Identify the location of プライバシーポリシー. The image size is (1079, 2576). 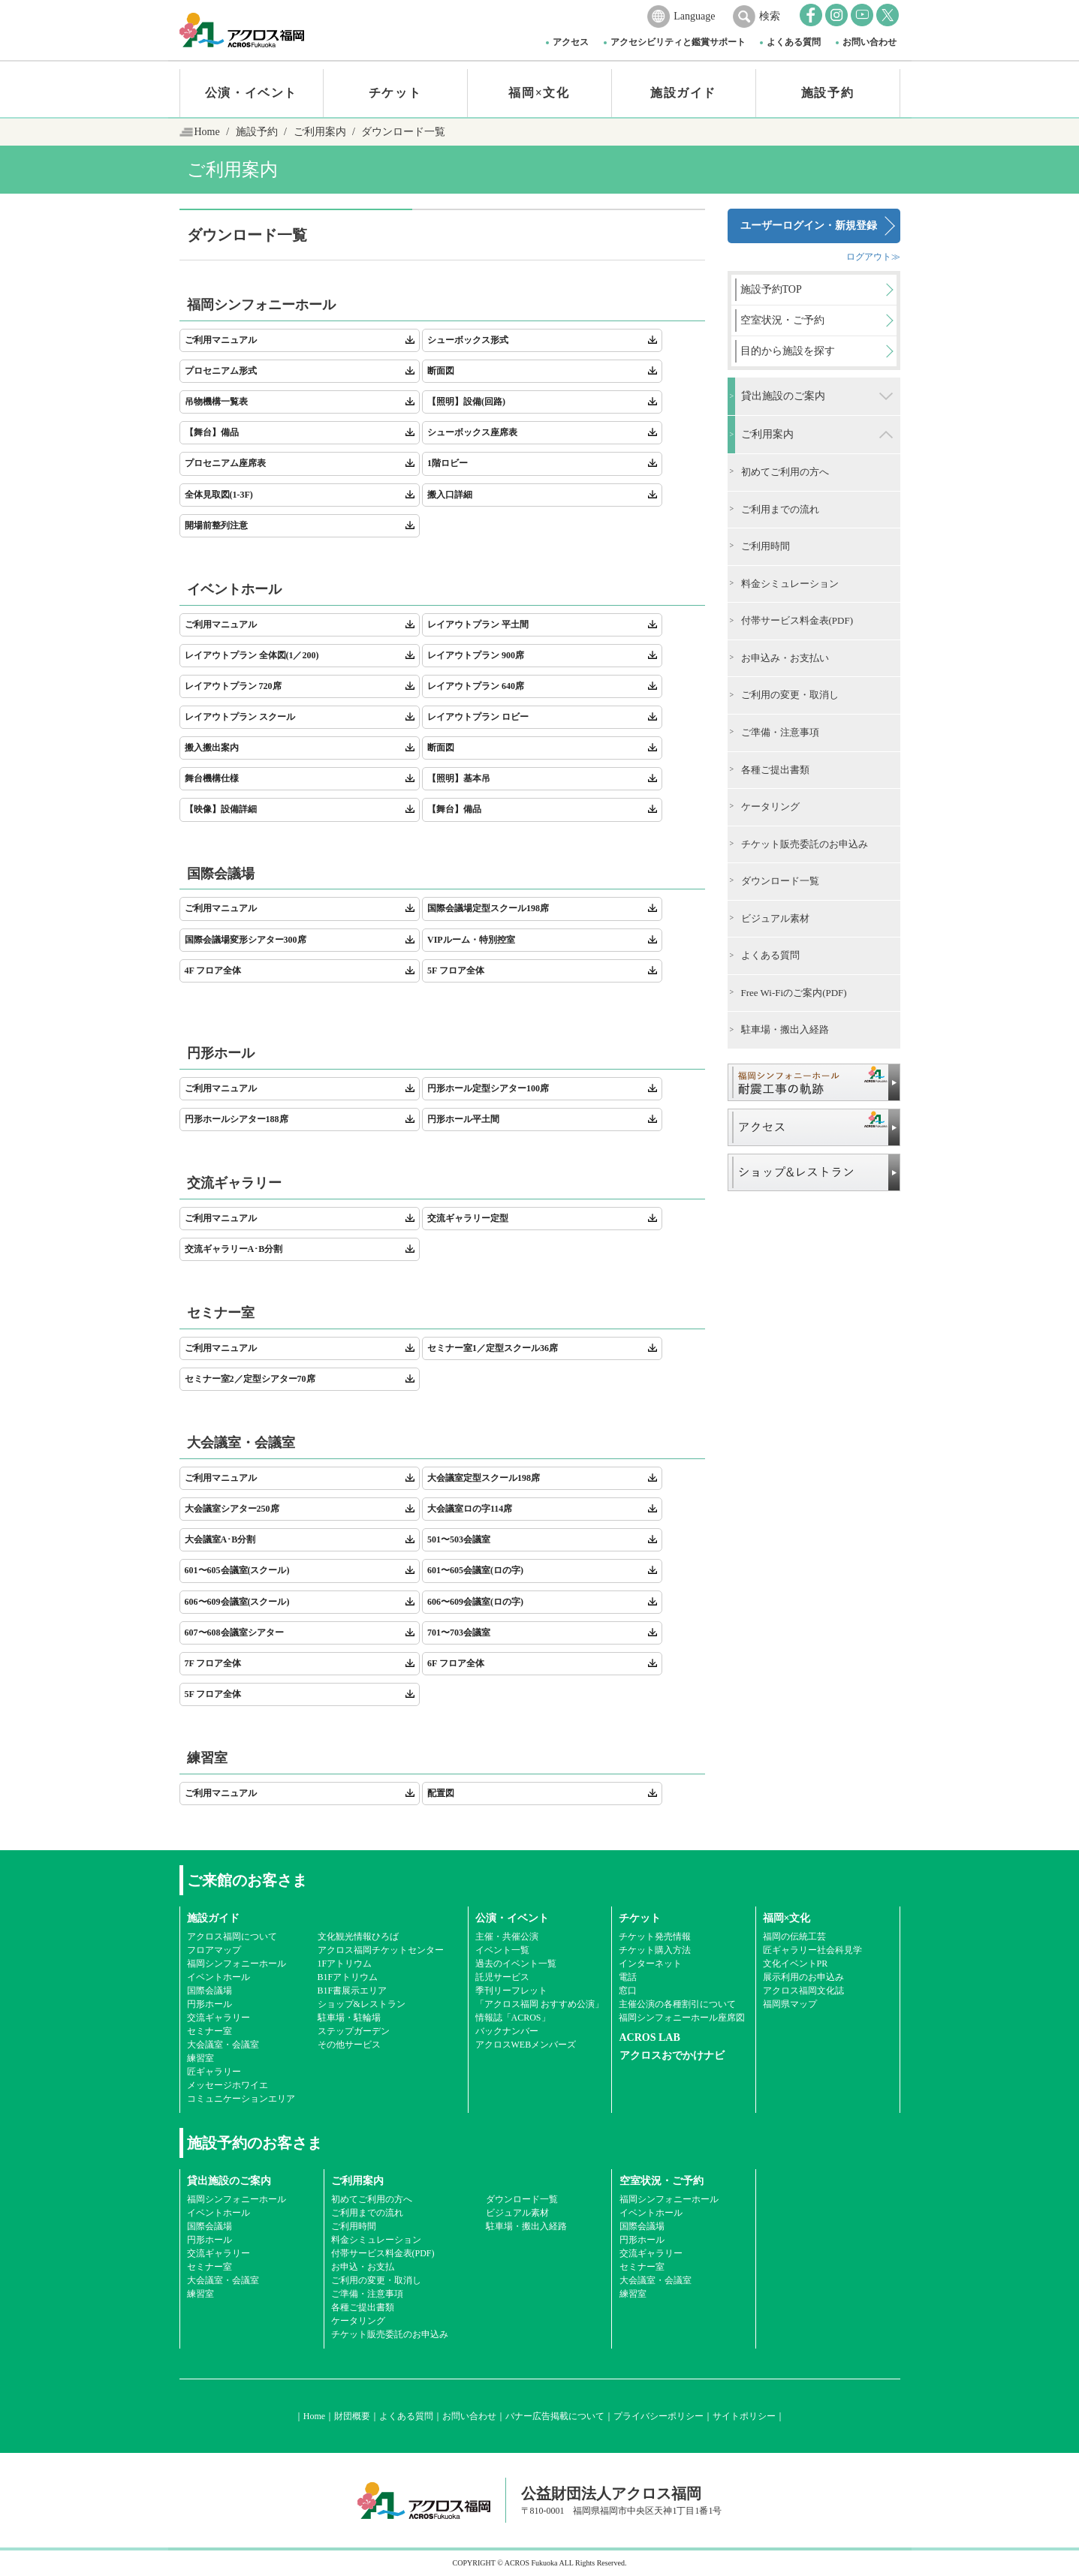
(658, 2416).